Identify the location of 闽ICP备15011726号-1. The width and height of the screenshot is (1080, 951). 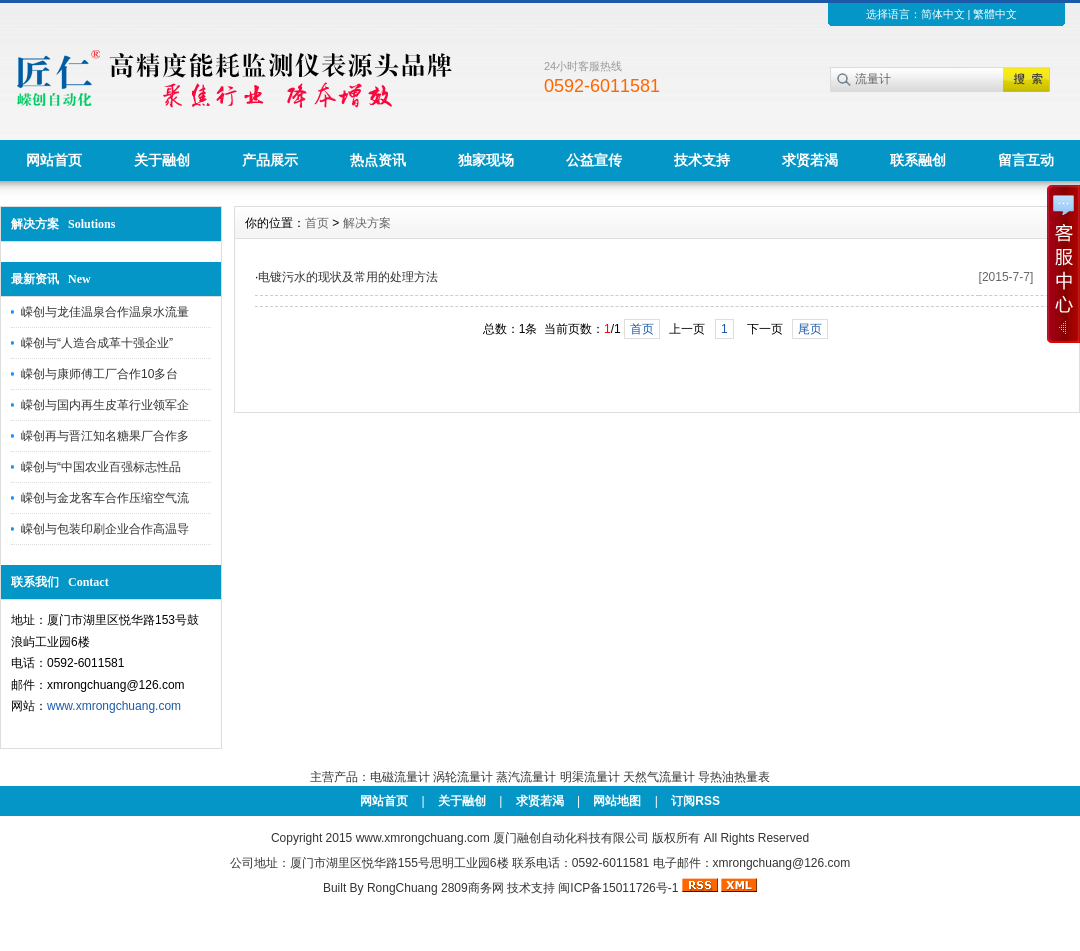
(618, 888).